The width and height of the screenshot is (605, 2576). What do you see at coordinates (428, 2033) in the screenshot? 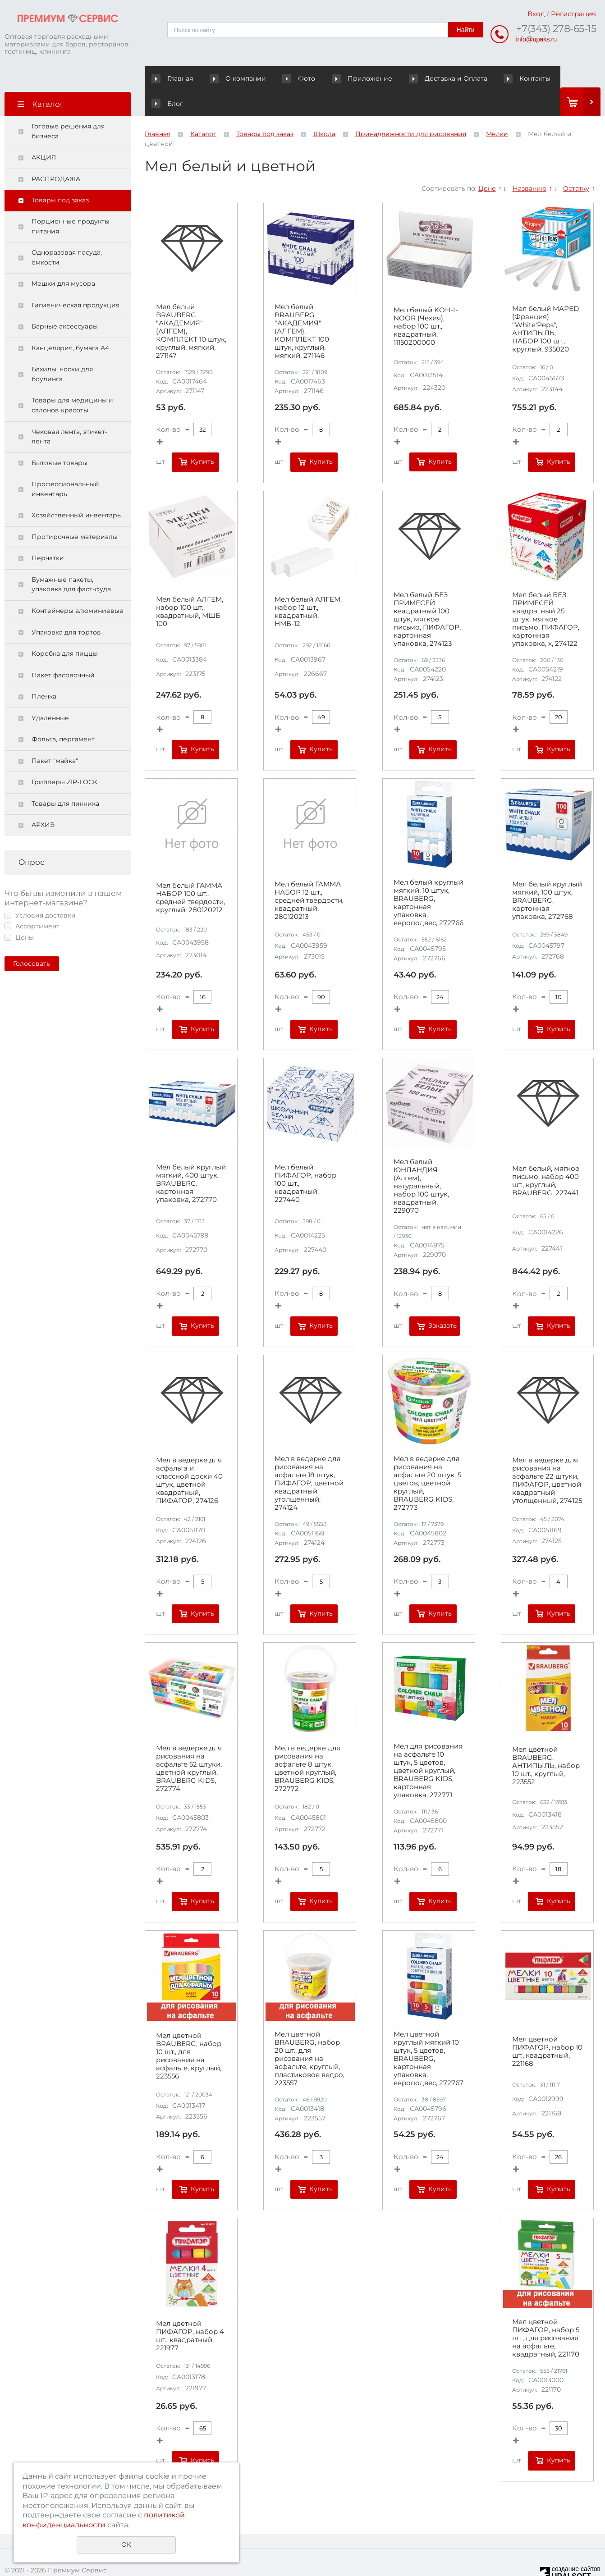
I see `Мел цветной круглый мягкий 10 штук, 5 цветов, BRAUBERG, картонная упаковка, европодвес, 272767` at bounding box center [428, 2033].